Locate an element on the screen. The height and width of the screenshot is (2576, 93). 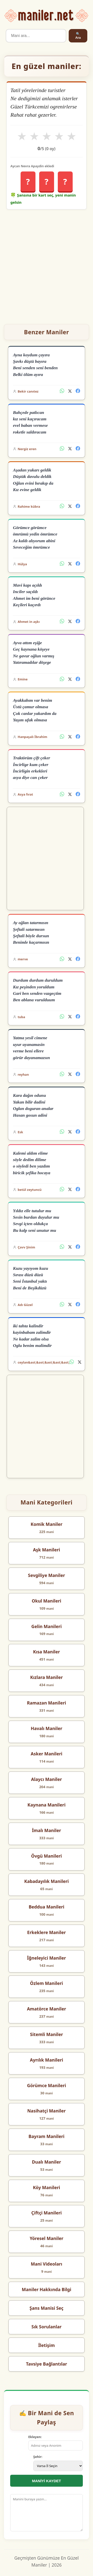
Gelin Manileri is located at coordinates (46, 1626).